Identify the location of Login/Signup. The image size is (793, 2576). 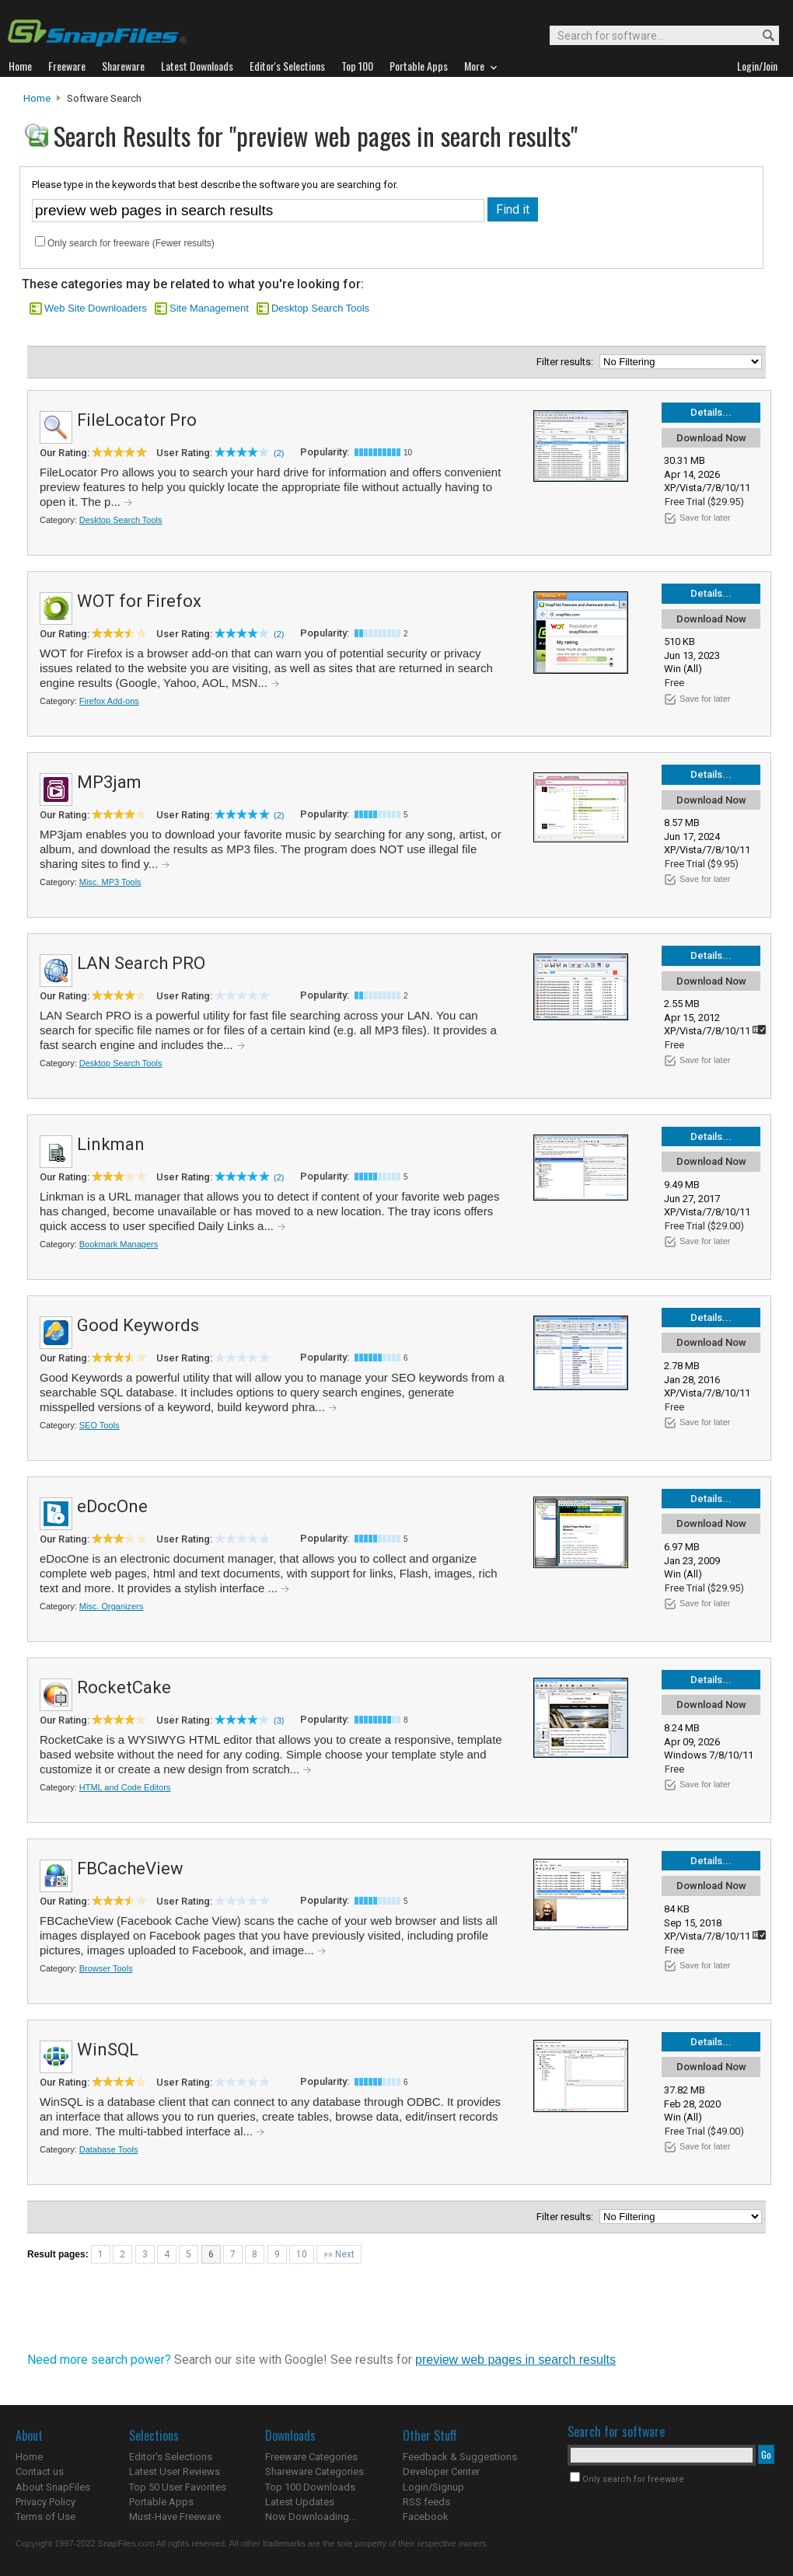
(433, 2487).